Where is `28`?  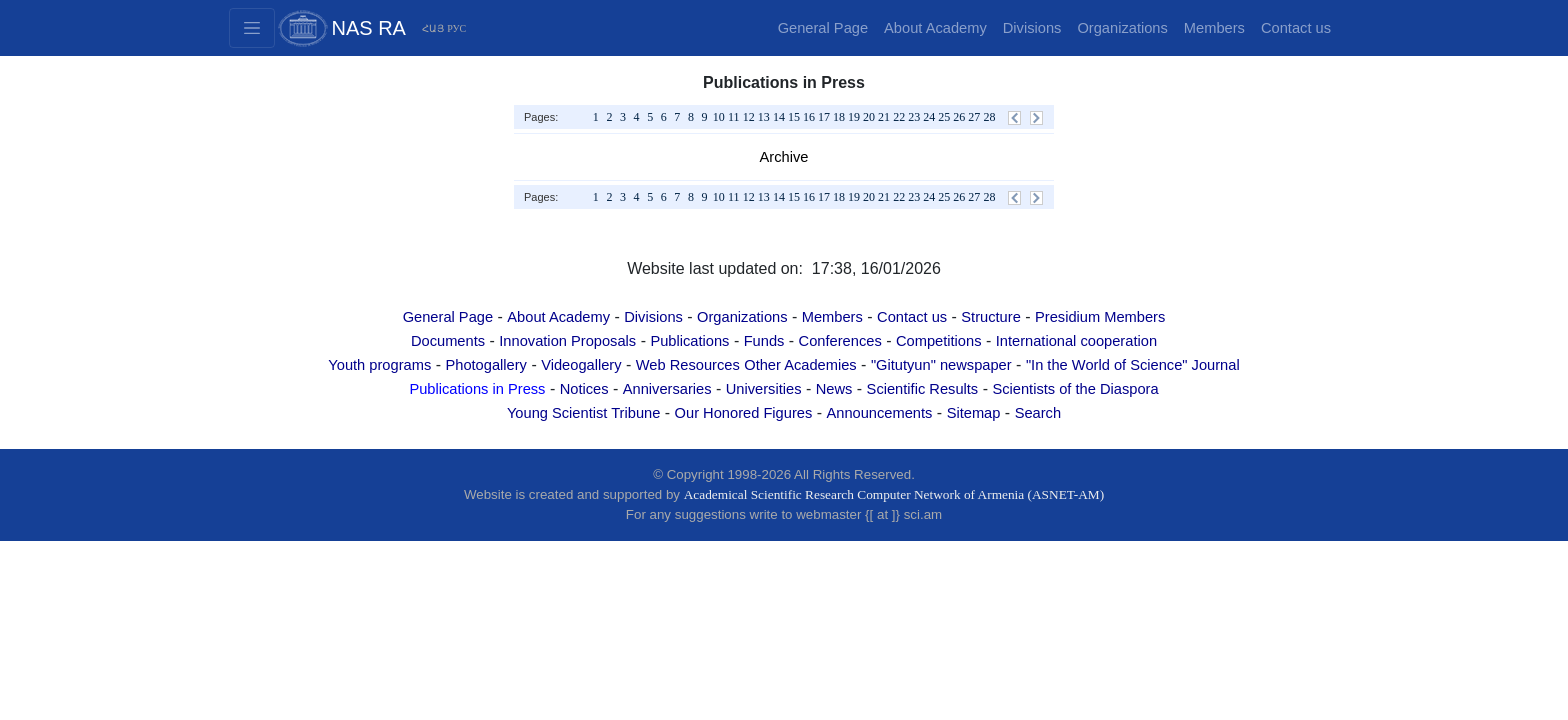
28 is located at coordinates (989, 117).